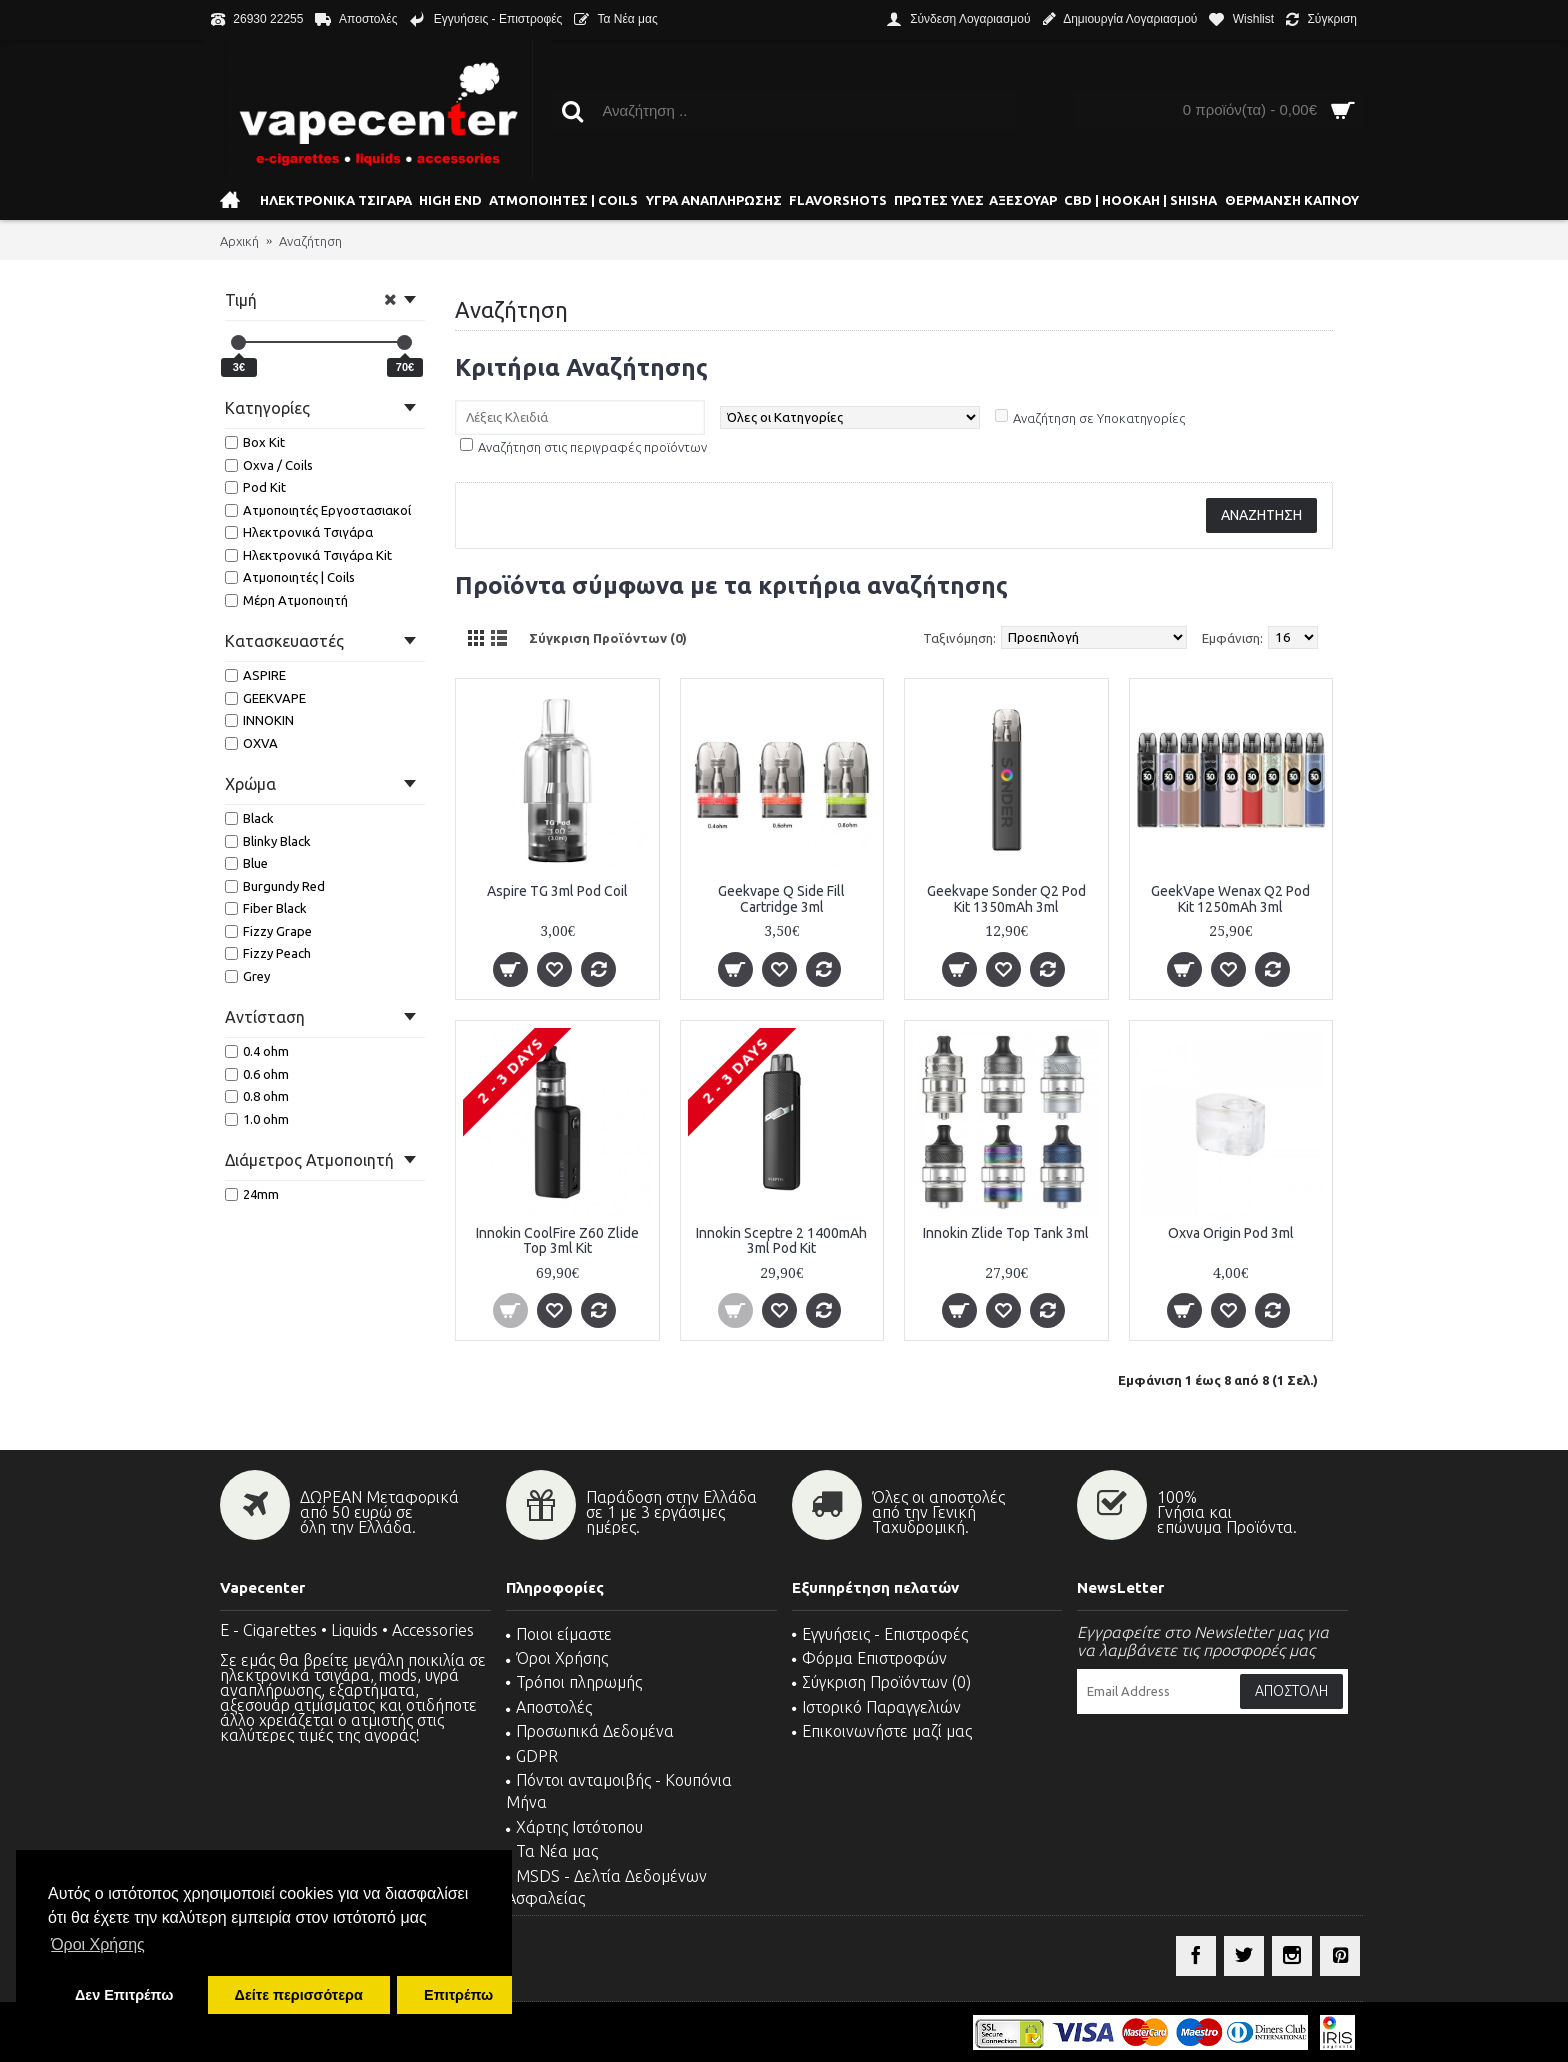 This screenshot has width=1568, height=2062. What do you see at coordinates (869, 1658) in the screenshot?
I see `Φόρμα Επιστροφών` at bounding box center [869, 1658].